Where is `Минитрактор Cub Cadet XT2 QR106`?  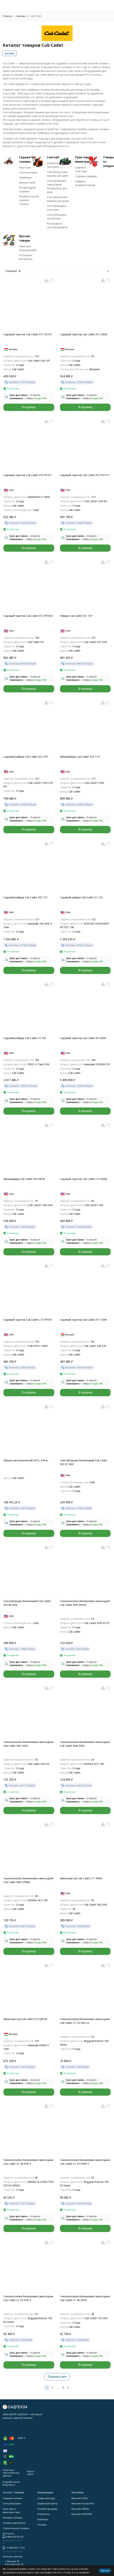 Минитрактор Cub Cadet XT2 QR106 is located at coordinates (25, 2019).